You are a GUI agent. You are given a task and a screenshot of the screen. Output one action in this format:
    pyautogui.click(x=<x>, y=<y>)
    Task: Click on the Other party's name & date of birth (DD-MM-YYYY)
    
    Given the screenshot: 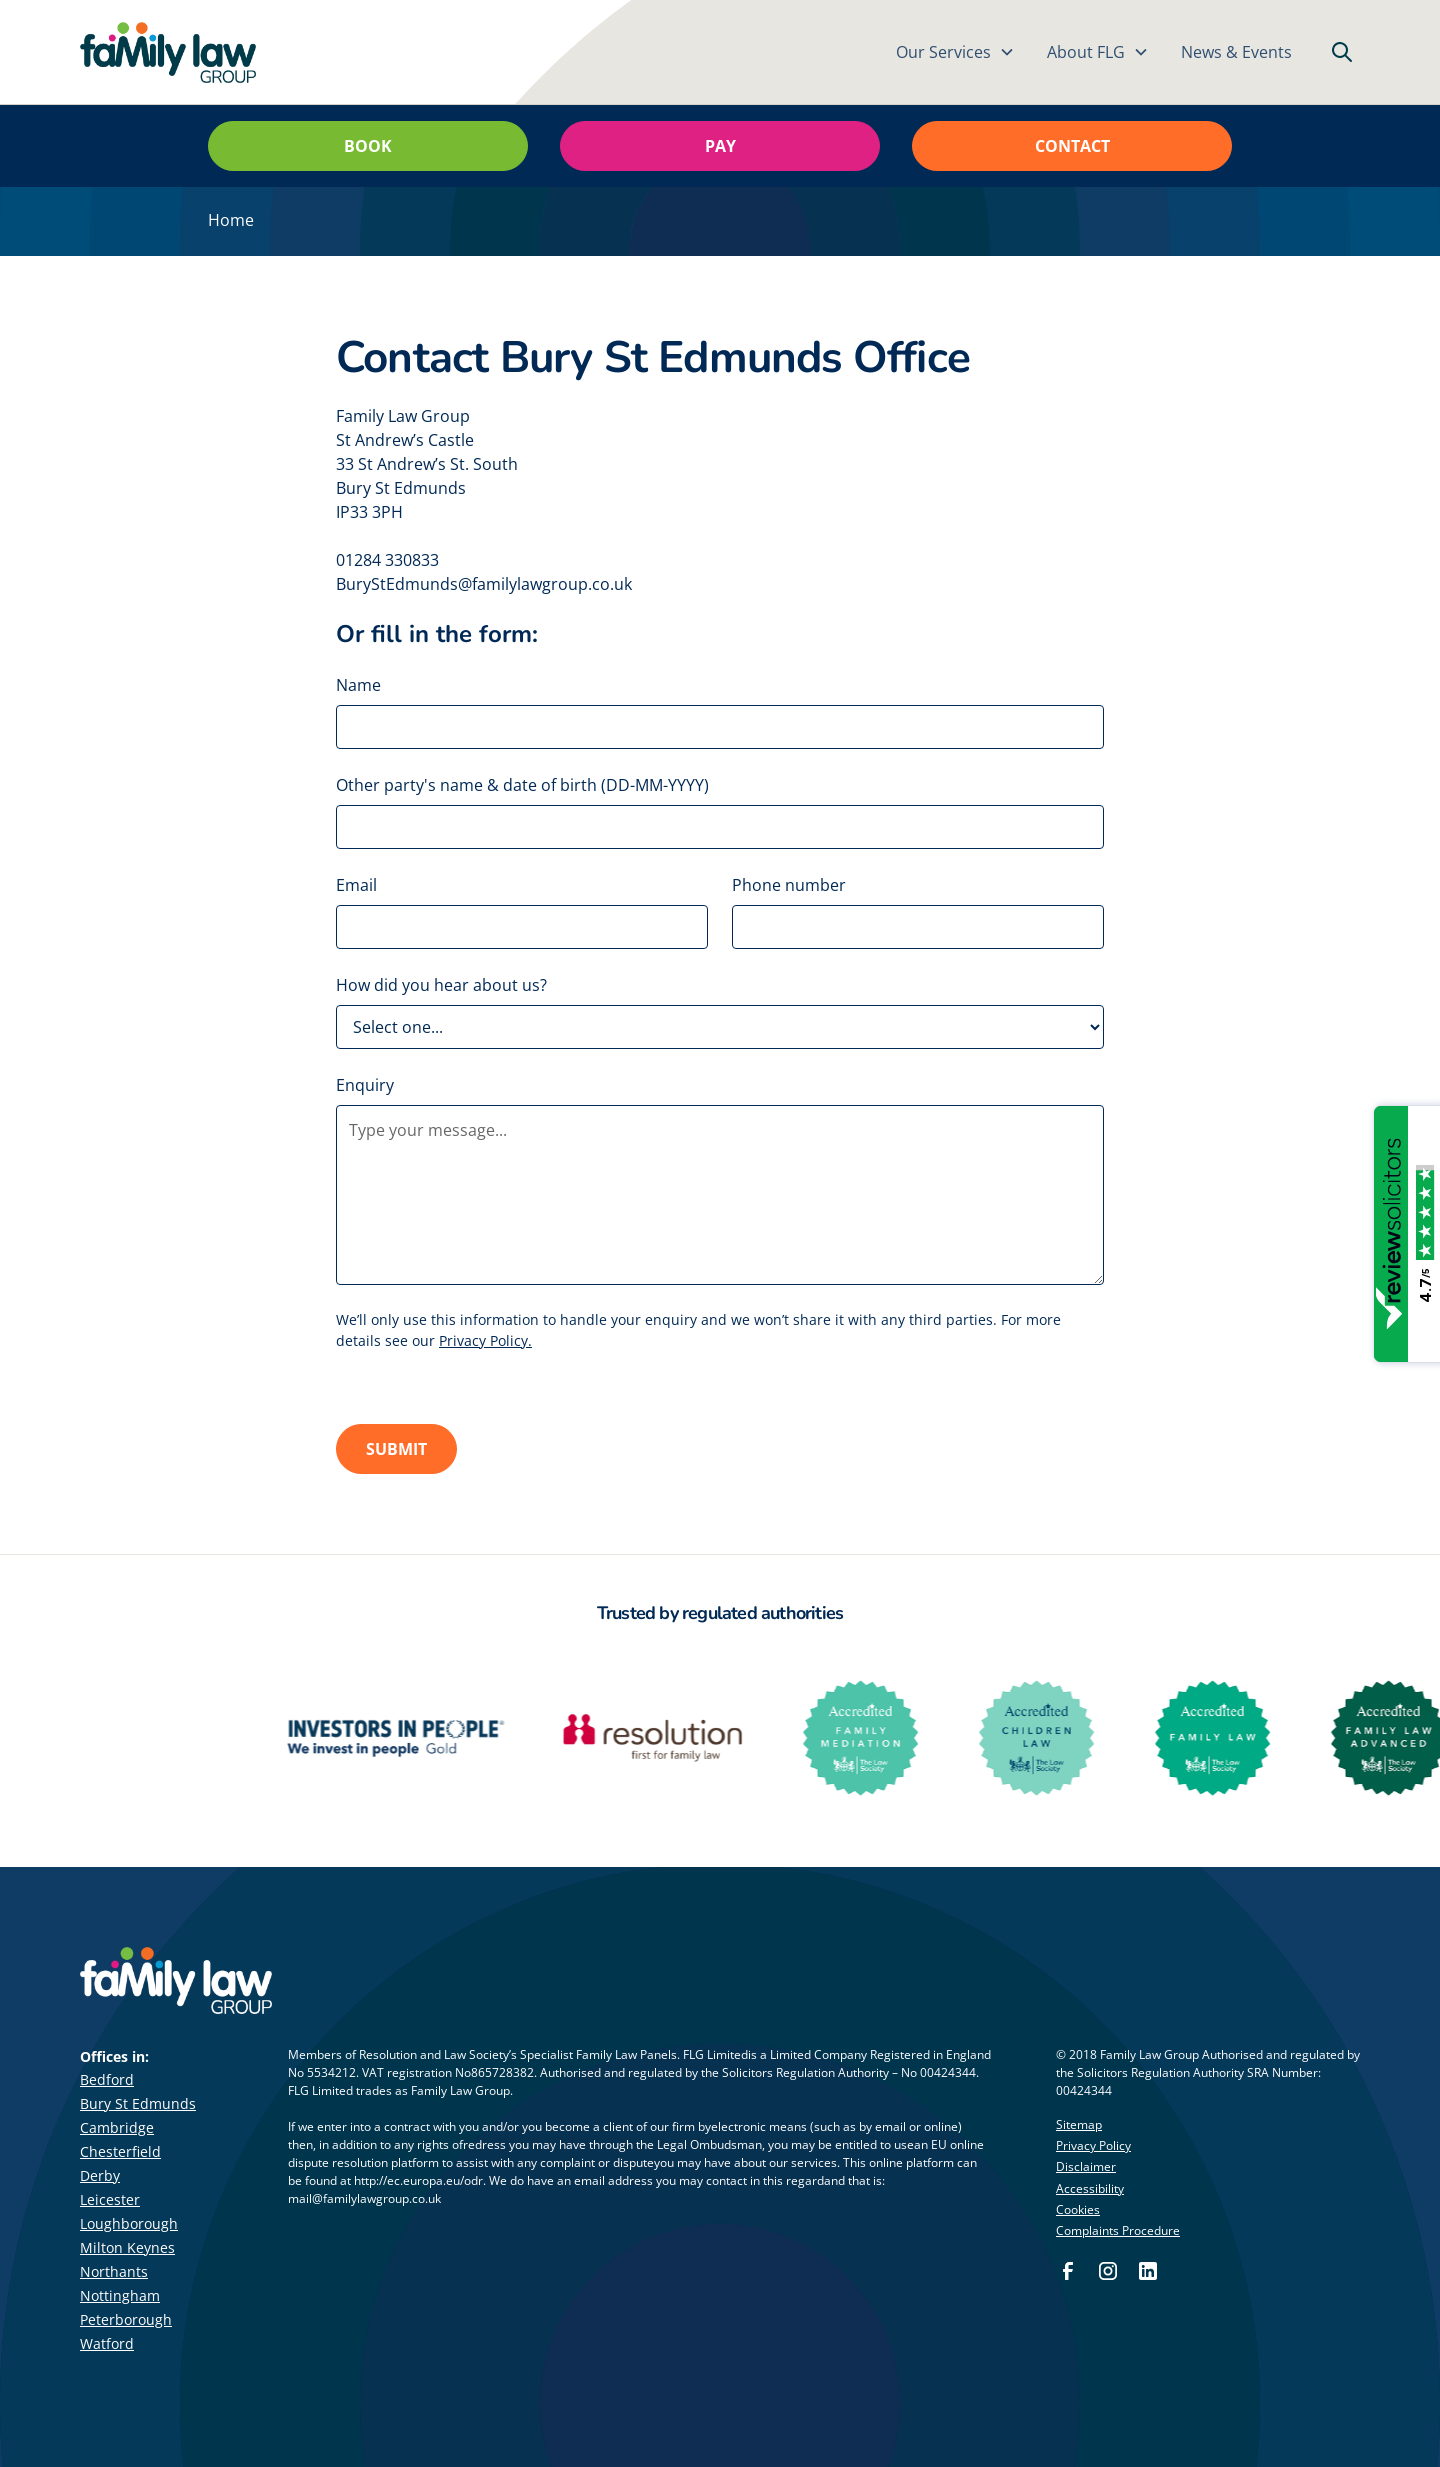 What is the action you would take?
    pyautogui.click(x=522, y=785)
    